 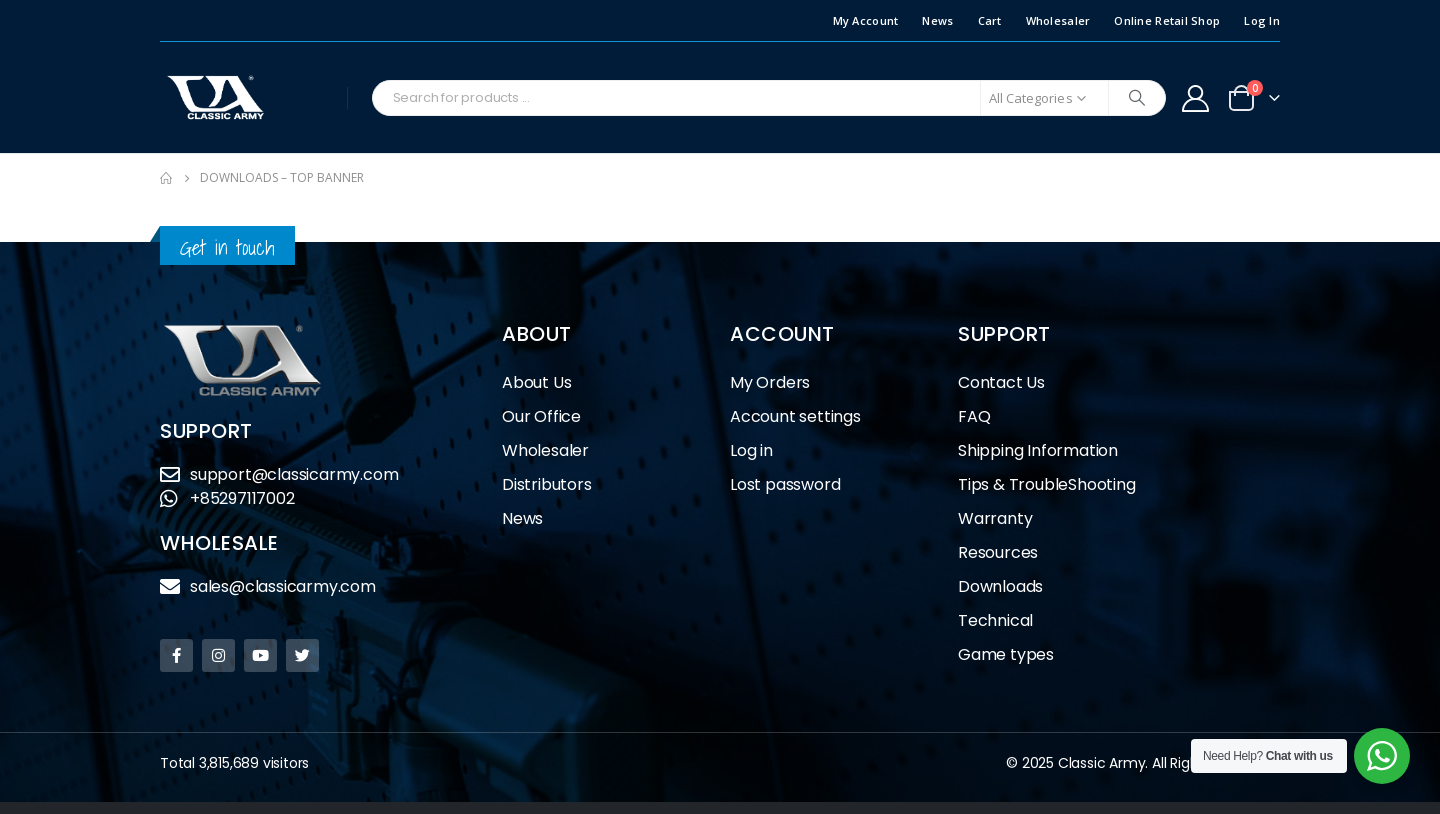 I want to click on Our Office, so click(x=541, y=416).